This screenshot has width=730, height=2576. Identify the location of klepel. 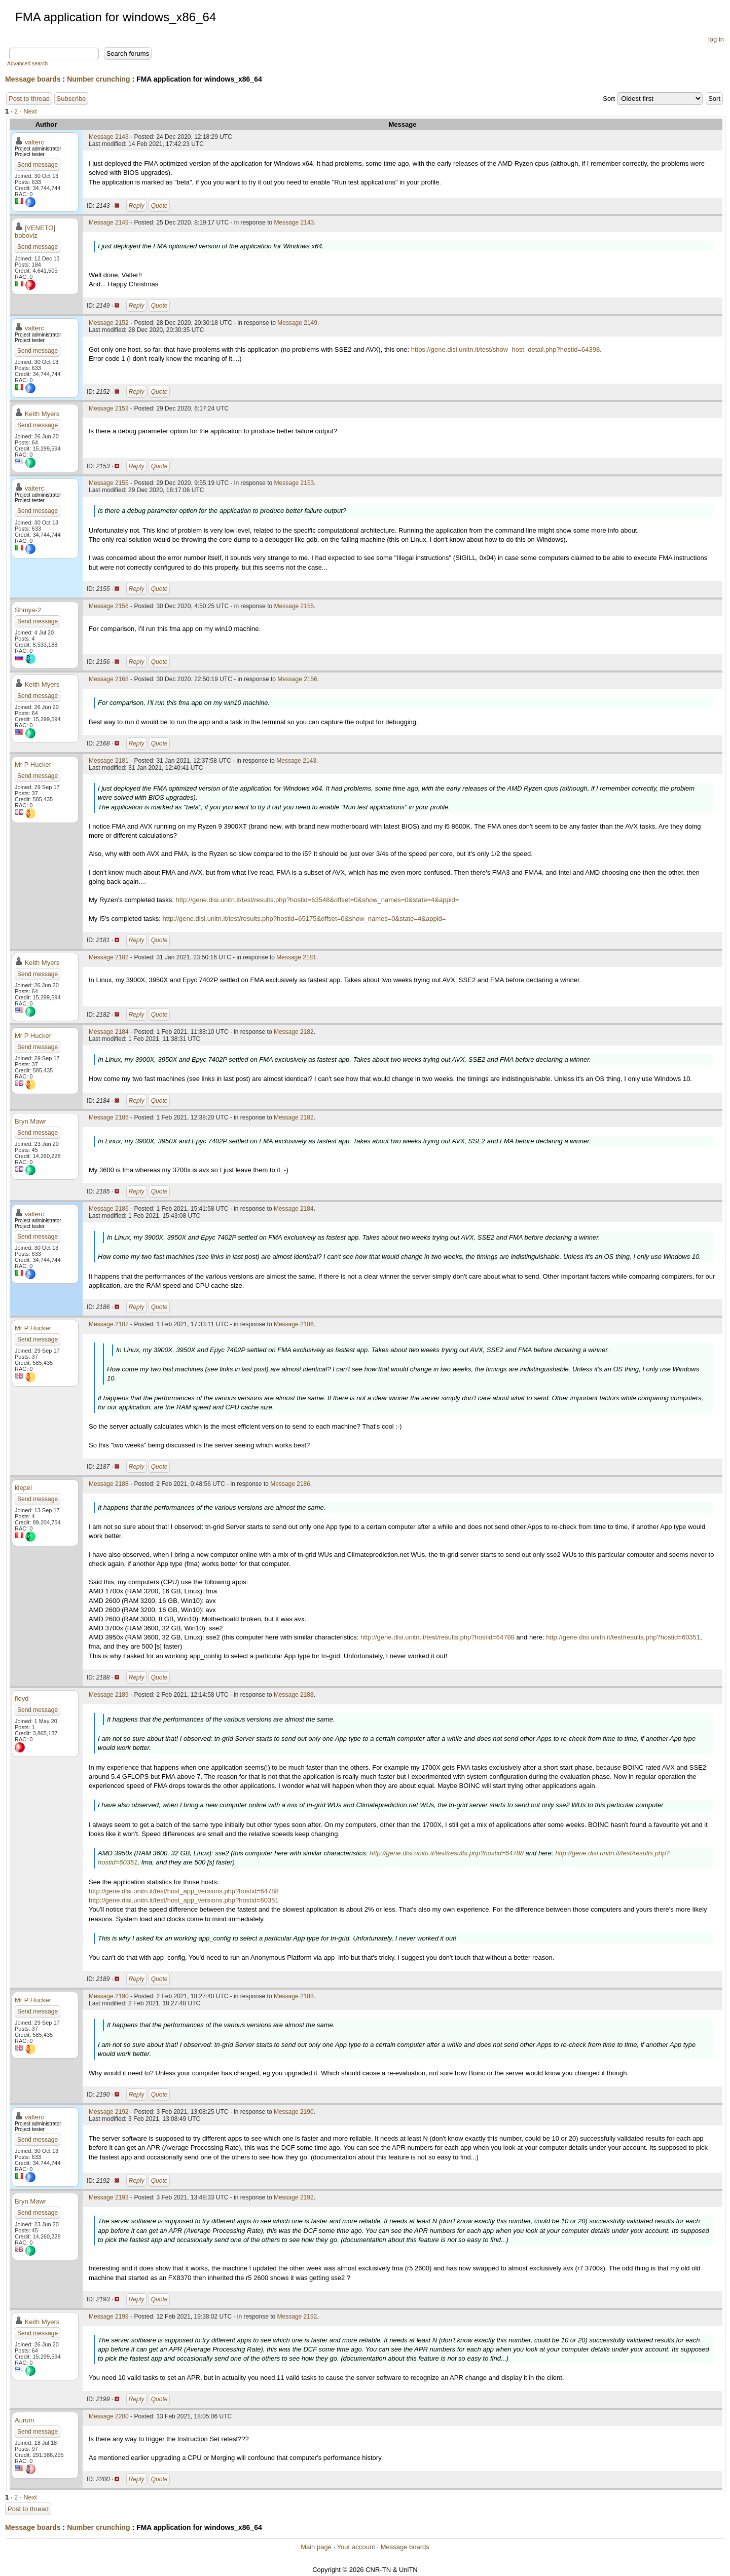
(23, 1487).